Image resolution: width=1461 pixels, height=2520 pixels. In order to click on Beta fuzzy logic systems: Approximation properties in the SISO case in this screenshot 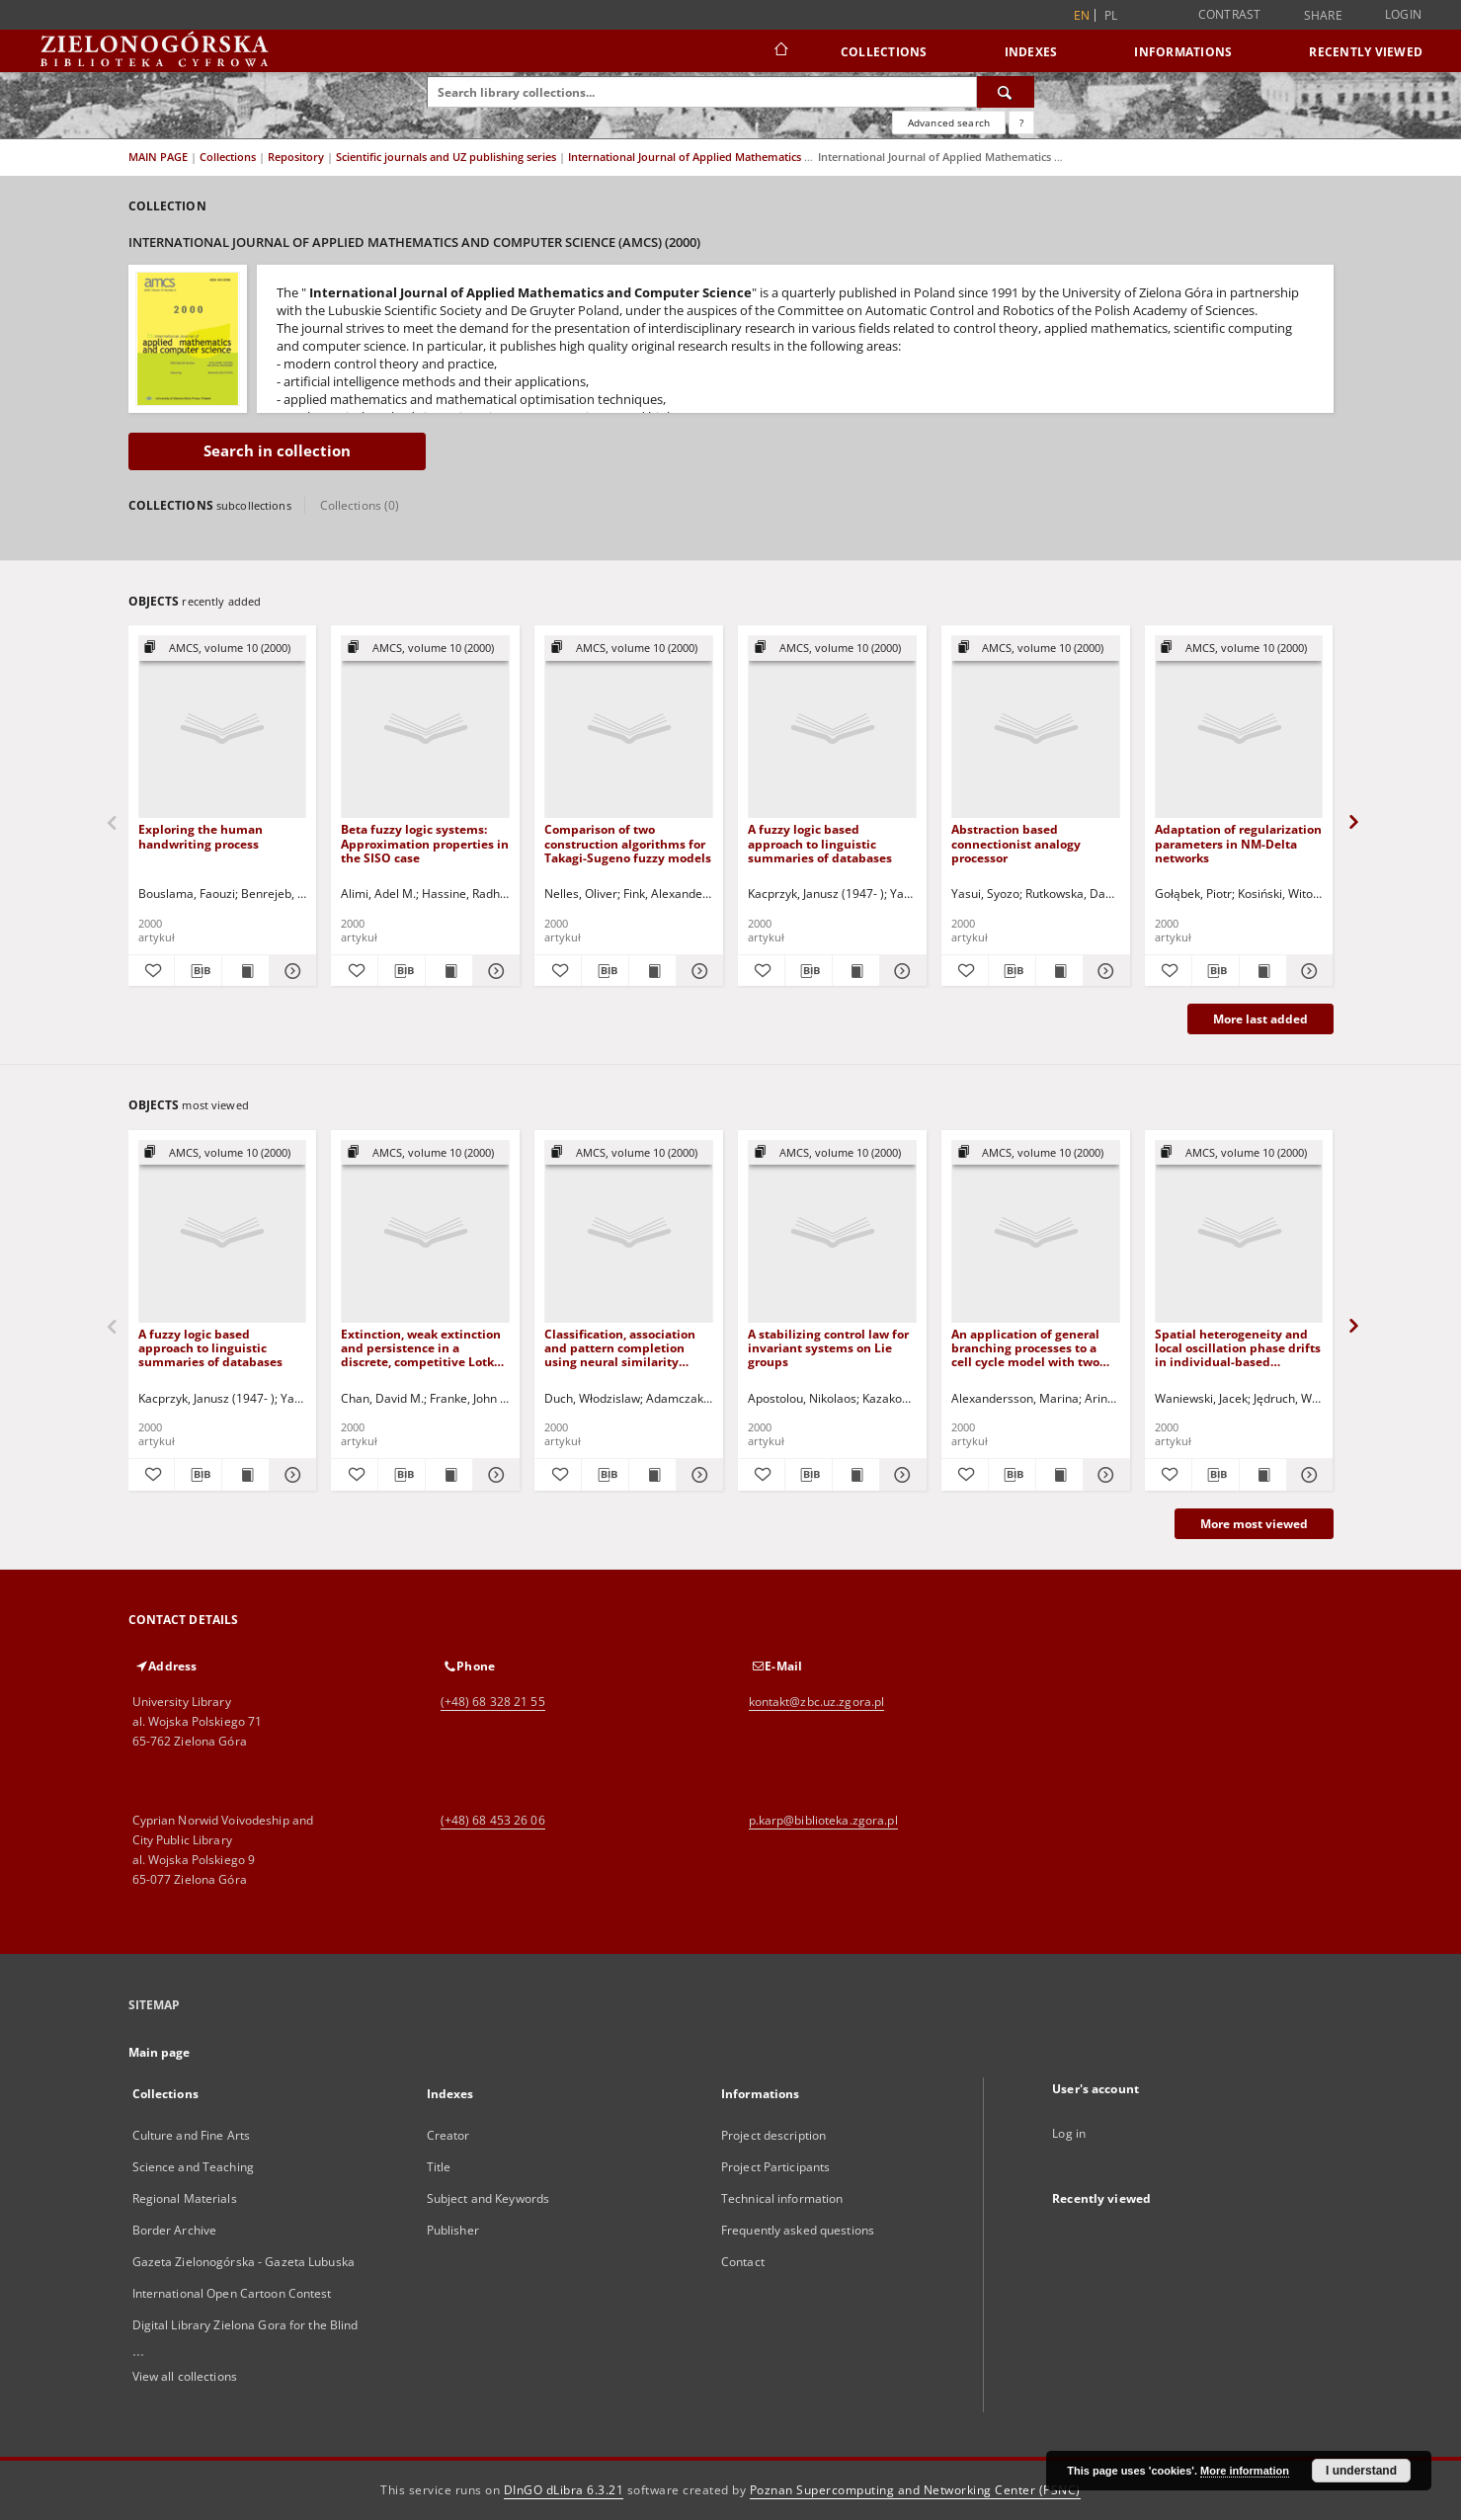, I will do `click(425, 843)`.